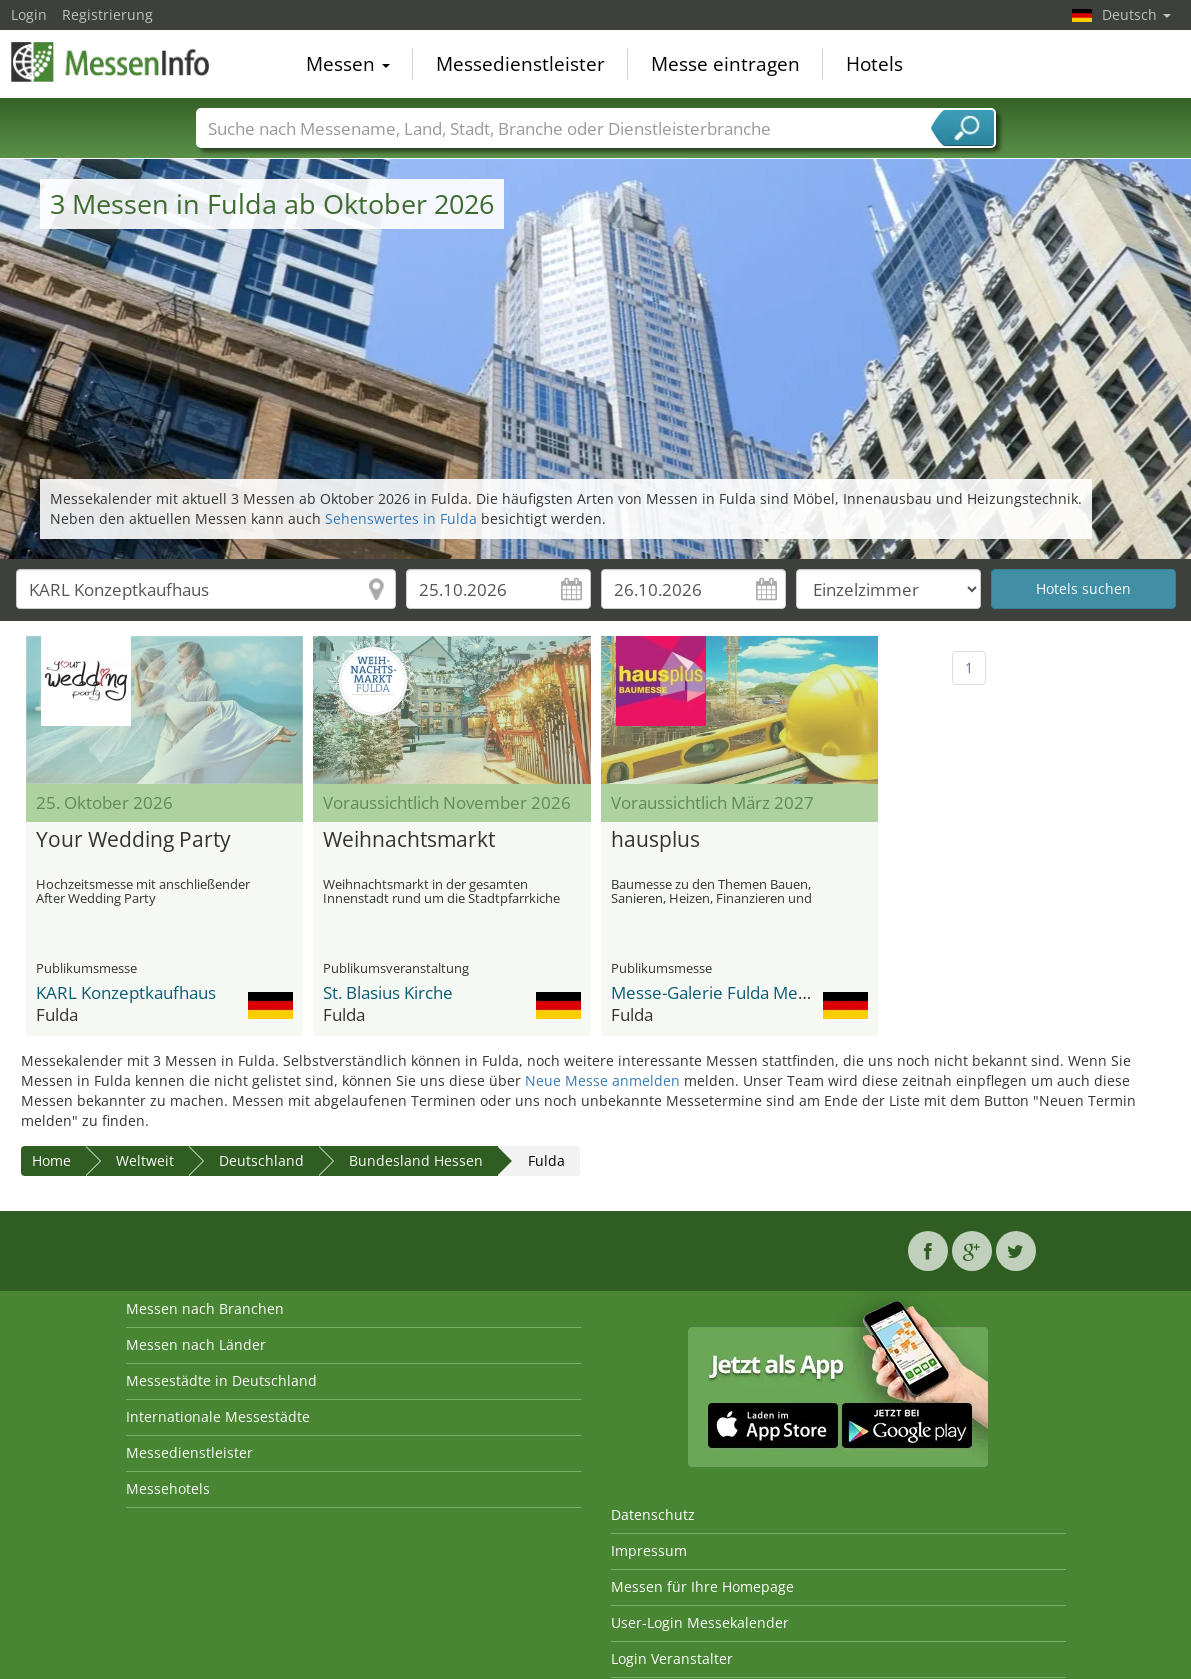 This screenshot has width=1191, height=1679. I want to click on Messen nach Branchen, so click(205, 1308).